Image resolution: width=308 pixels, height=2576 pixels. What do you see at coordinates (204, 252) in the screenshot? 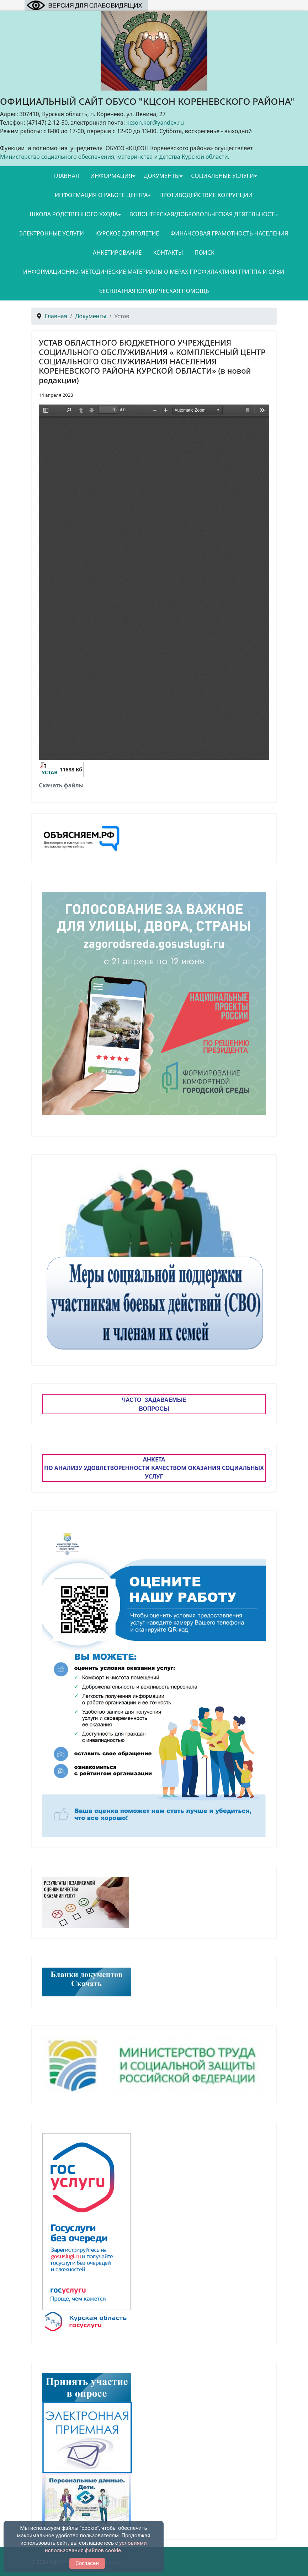
I see `Поиск` at bounding box center [204, 252].